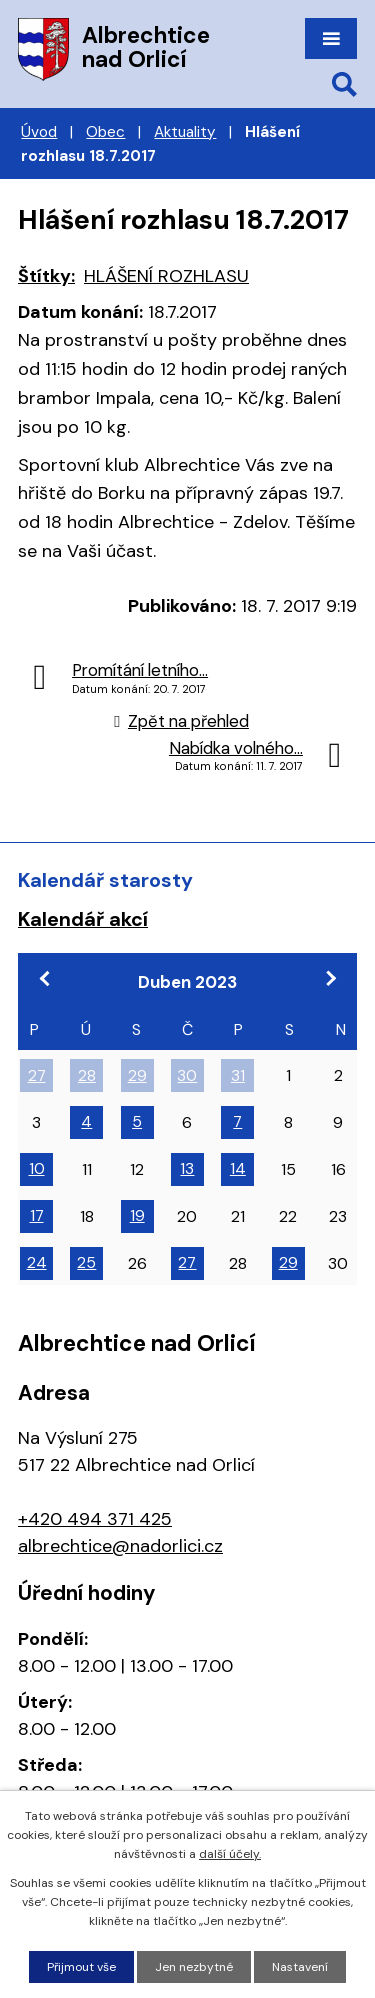 This screenshot has width=375, height=1998. What do you see at coordinates (86, 1262) in the screenshot?
I see `25` at bounding box center [86, 1262].